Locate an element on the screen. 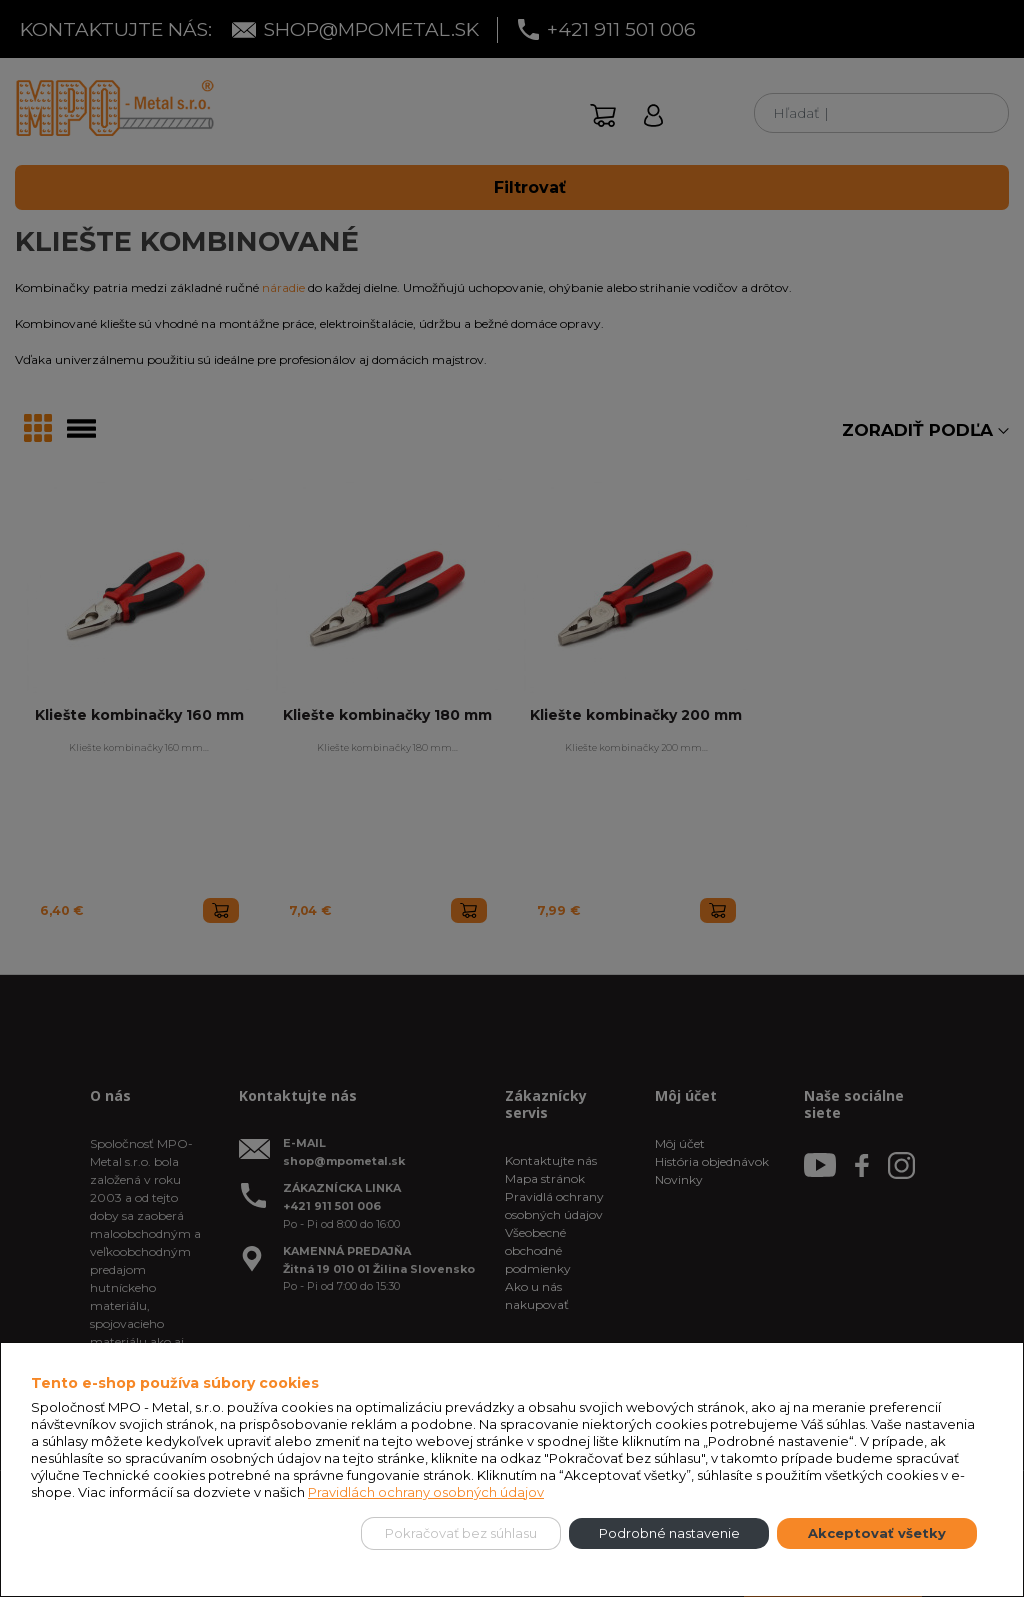 Image resolution: width=1024 pixels, height=1597 pixels. Pokračovať bez súhlasu is located at coordinates (461, 1533).